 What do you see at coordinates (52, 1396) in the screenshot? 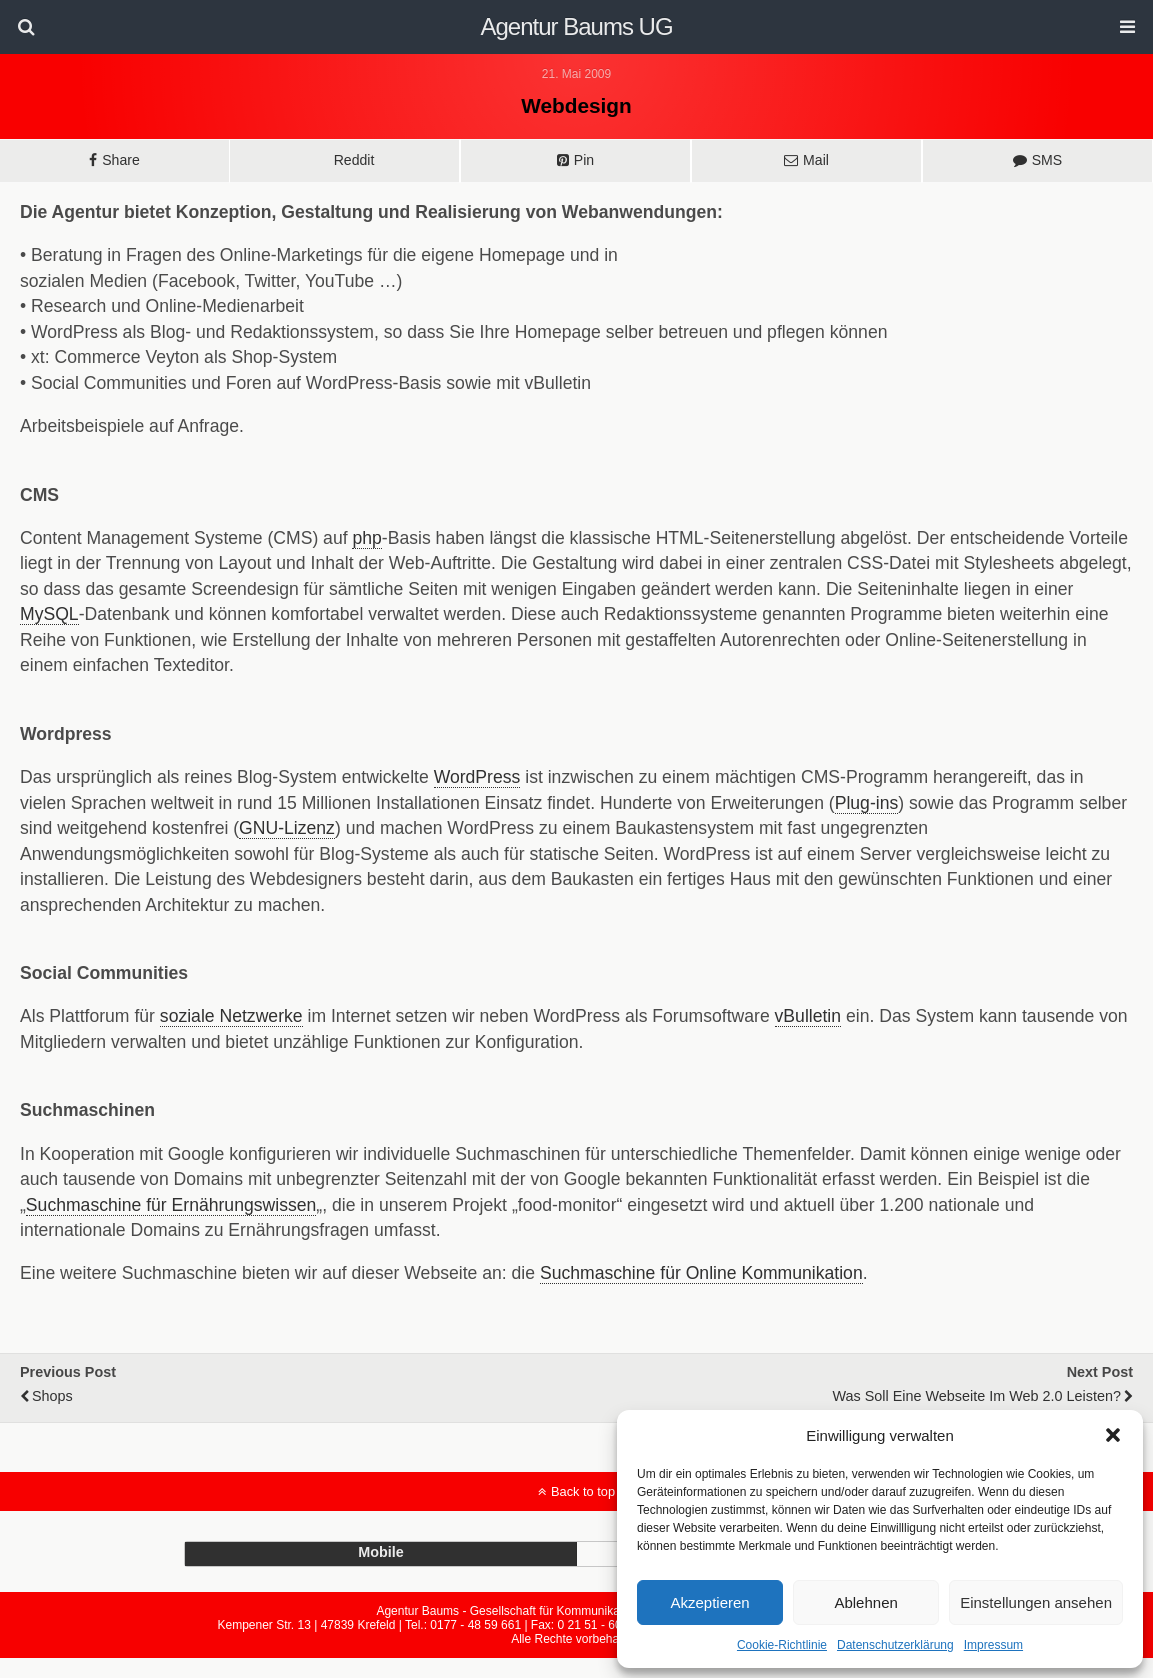
I see `Shops` at bounding box center [52, 1396].